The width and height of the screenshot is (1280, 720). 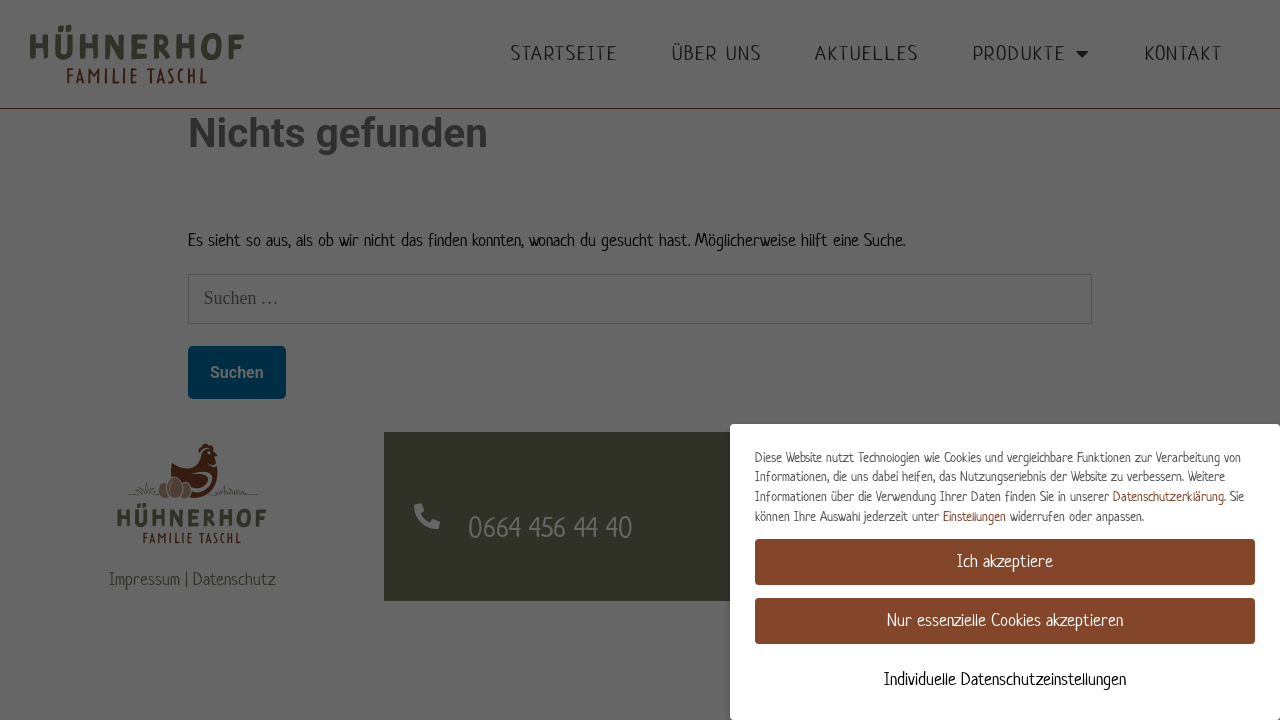 I want to click on Individuelle Datenschutzeinstellungen [button], so click(x=1005, y=679).